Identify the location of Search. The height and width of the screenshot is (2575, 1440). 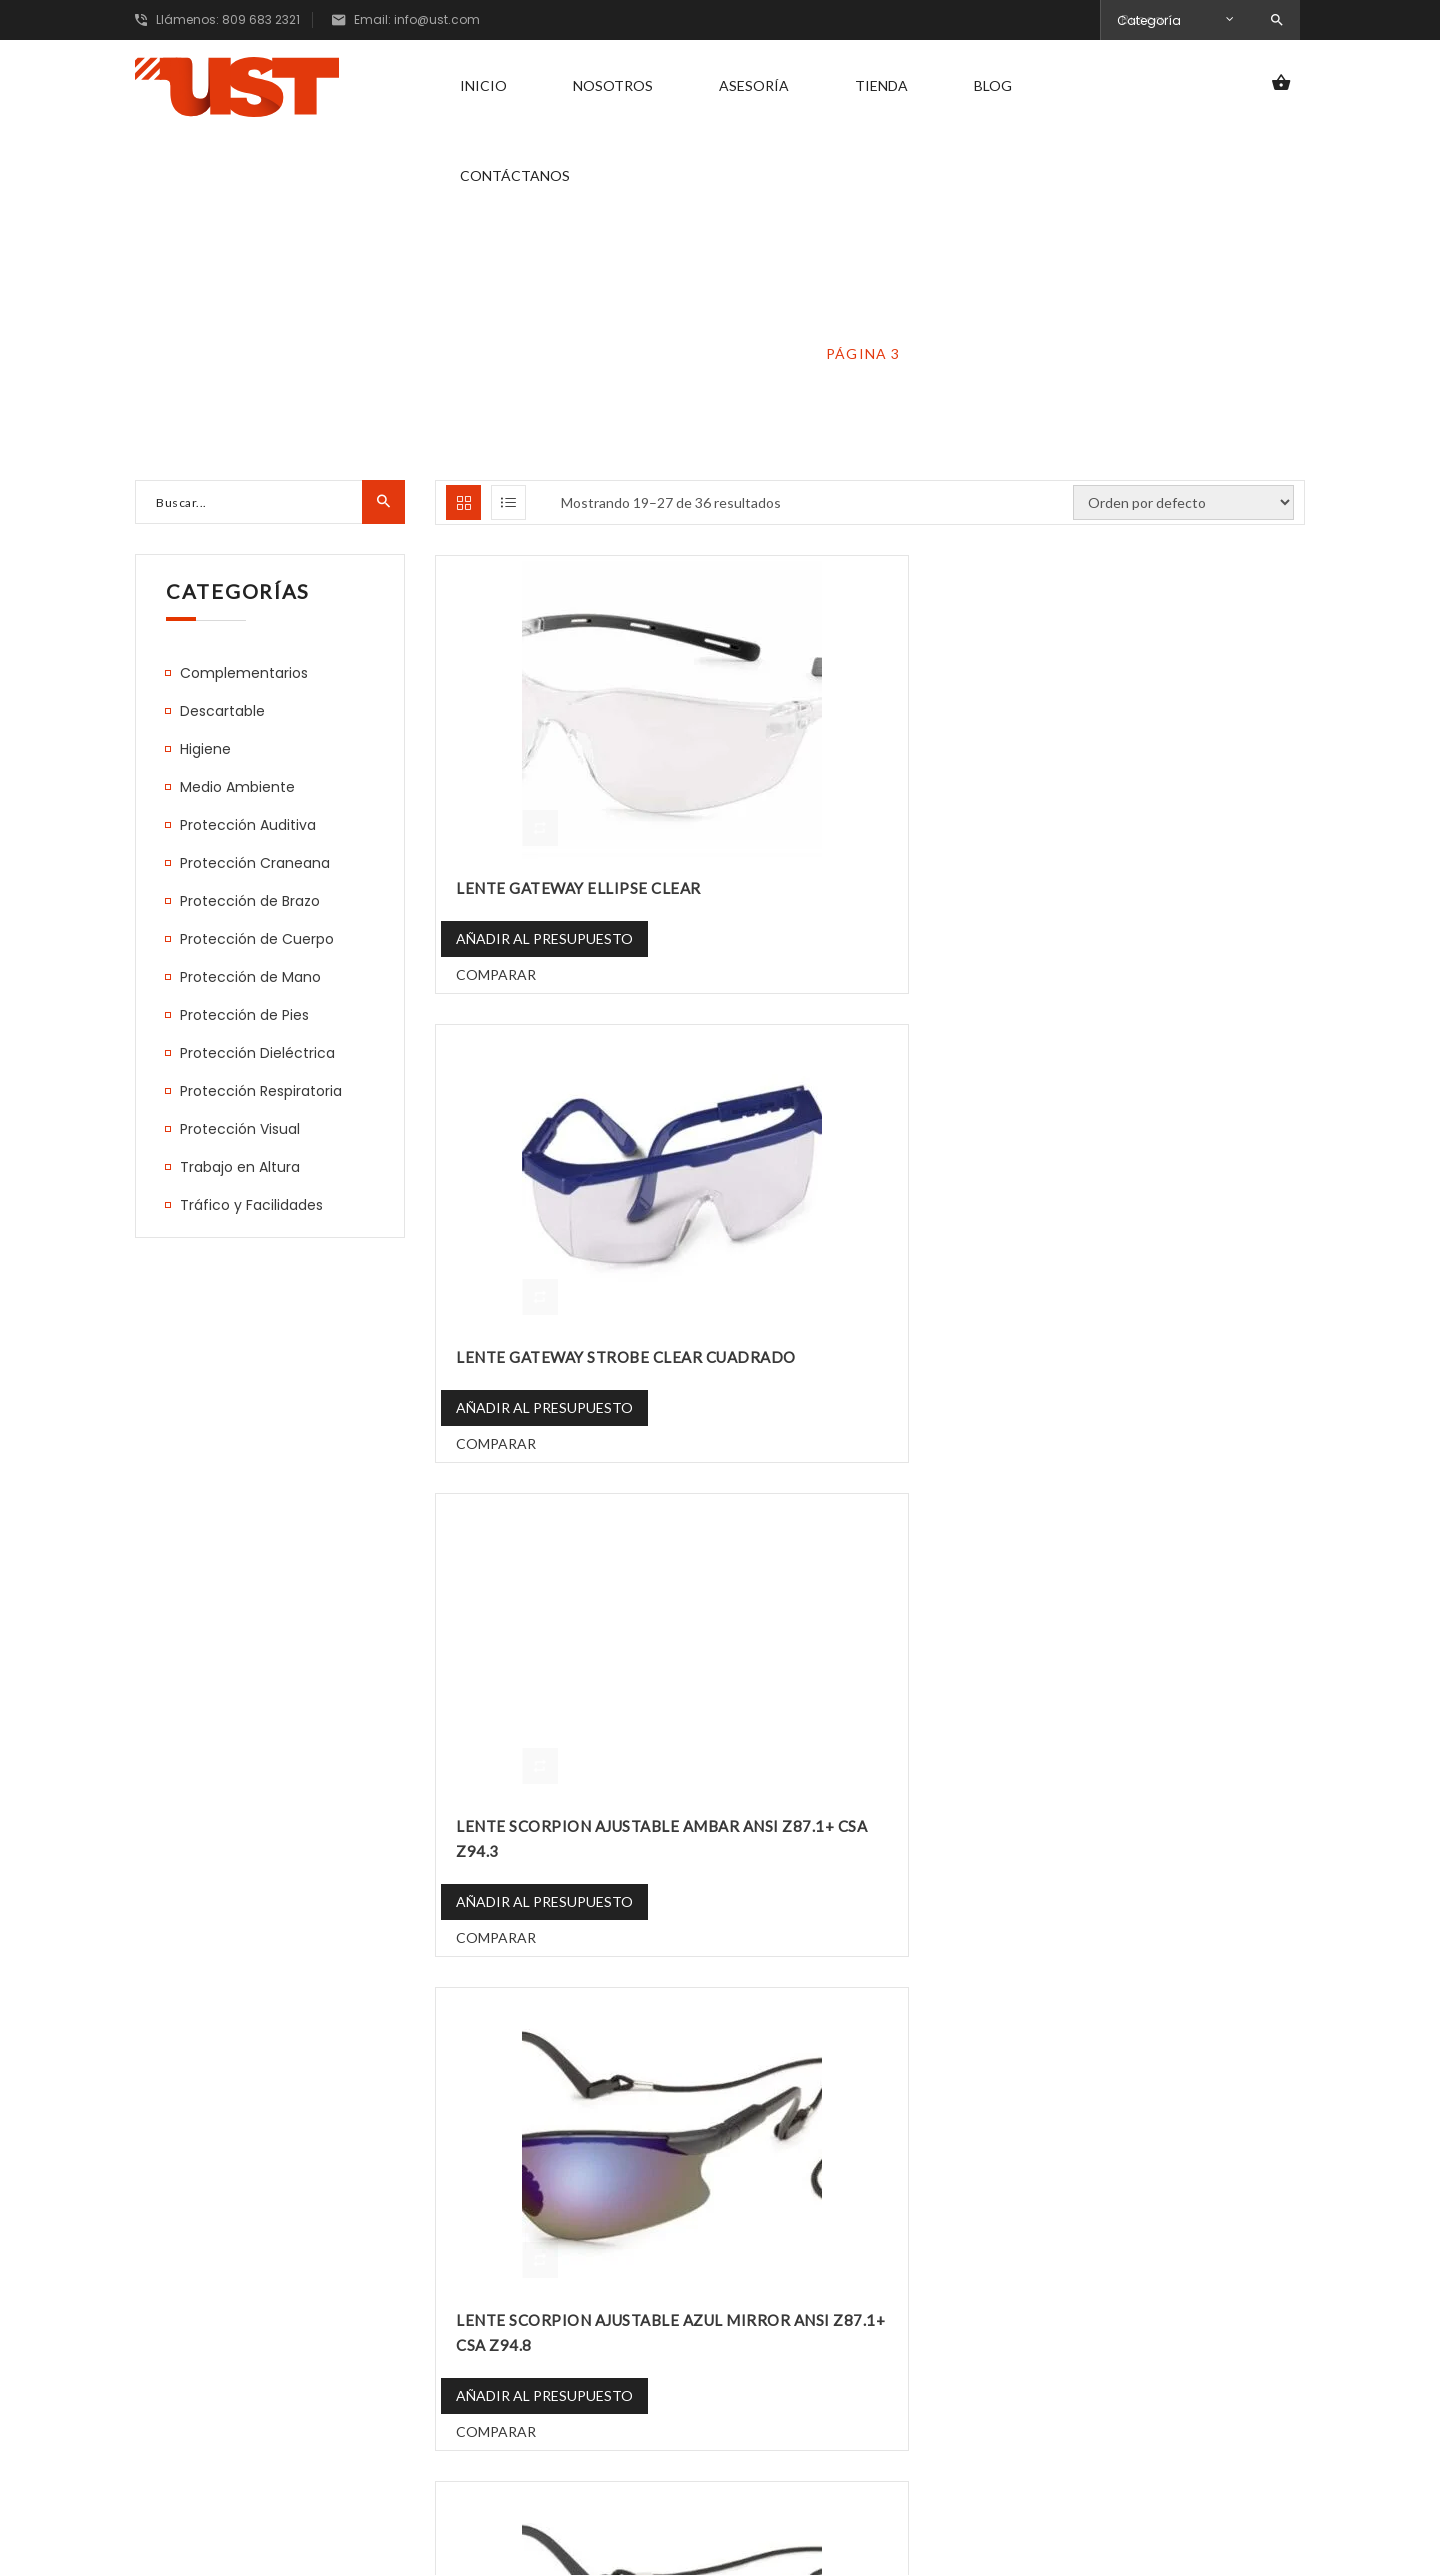
(1277, 21).